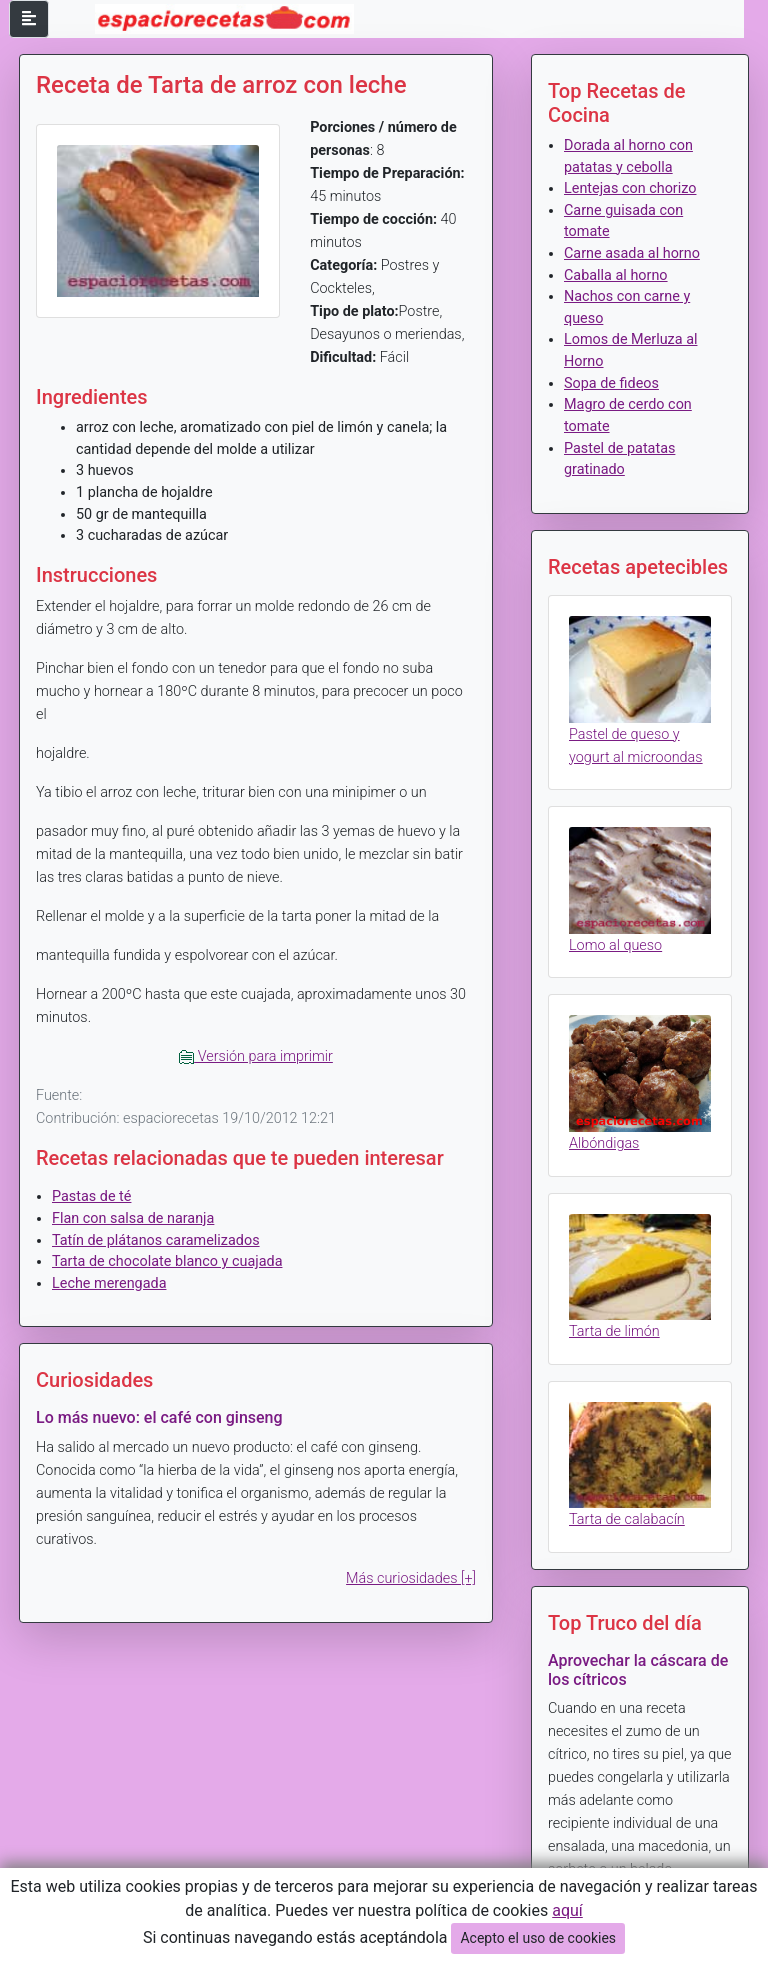 This screenshot has height=1961, width=768. Describe the element at coordinates (167, 1261) in the screenshot. I see `Tarta de chocolate blanco y cuajada` at that location.